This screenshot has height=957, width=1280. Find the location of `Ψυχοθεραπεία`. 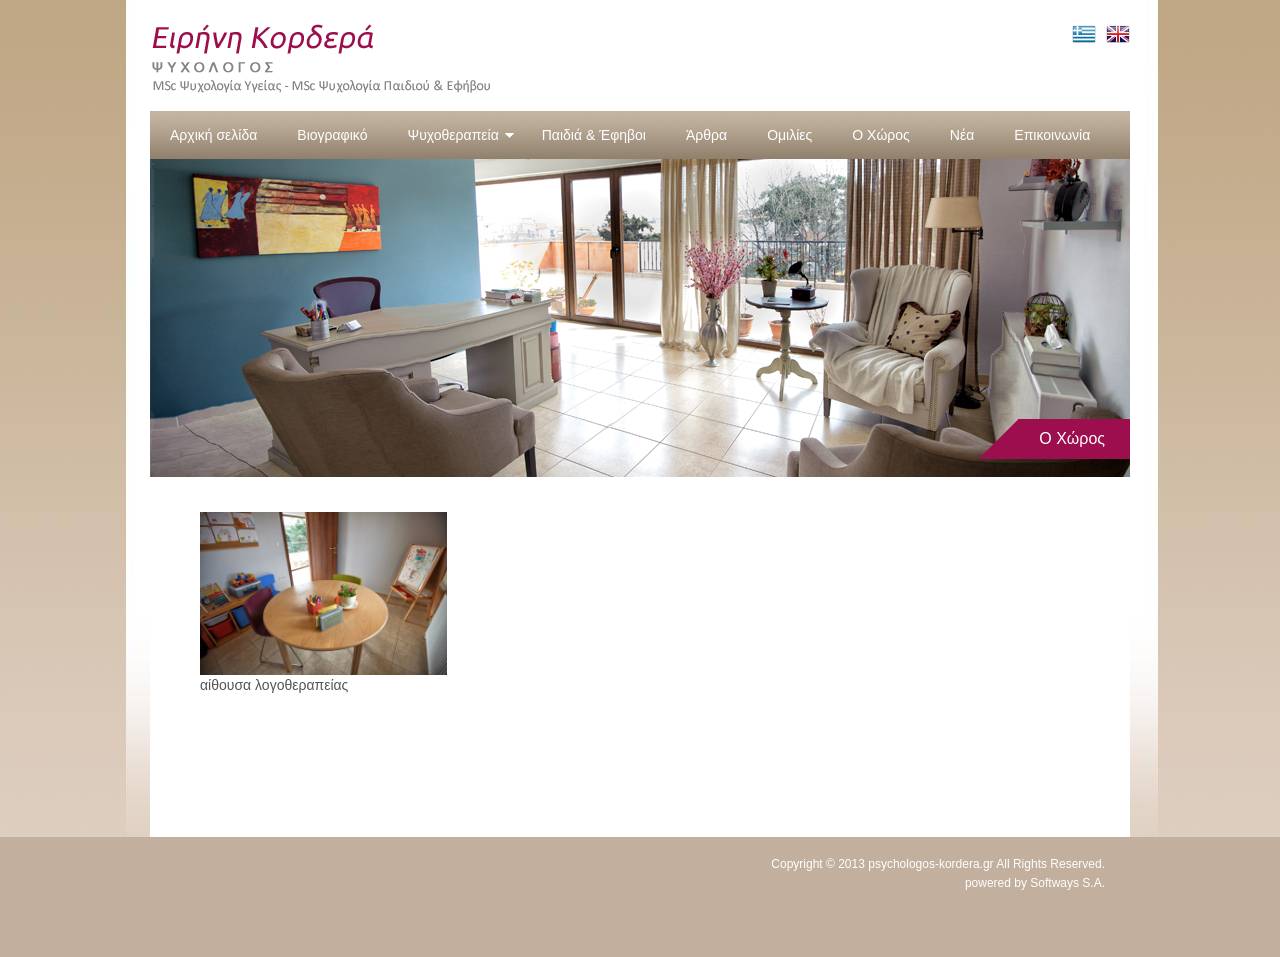

Ψυχοθεραπεία is located at coordinates (460, 135).